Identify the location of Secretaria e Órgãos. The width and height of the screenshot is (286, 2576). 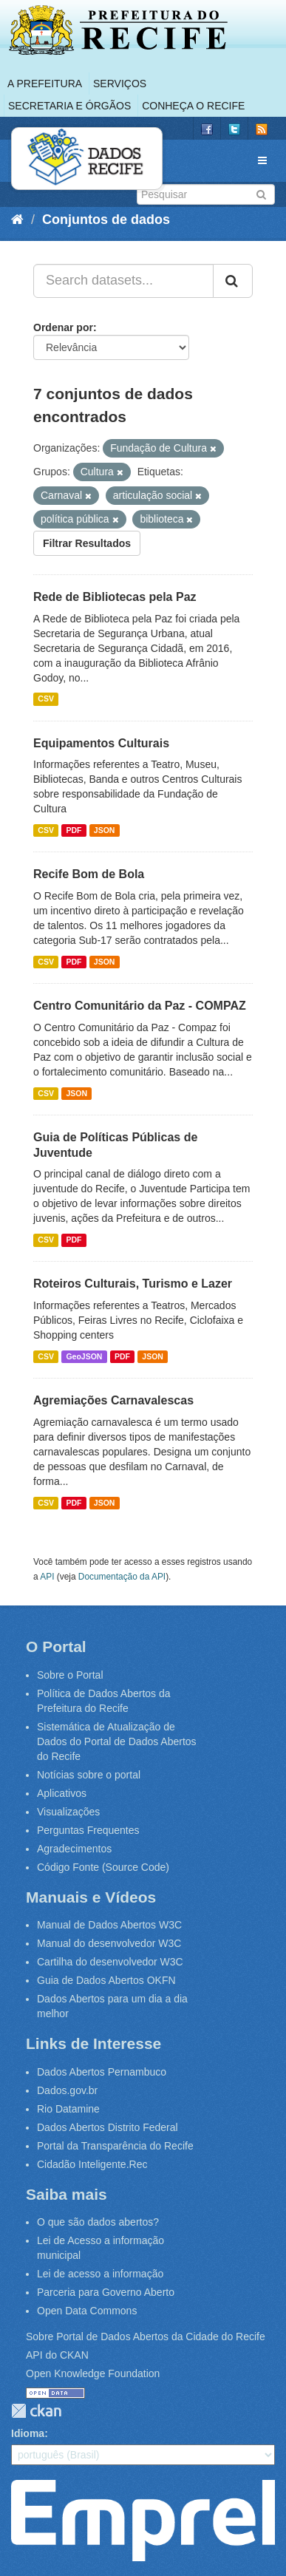
(69, 106).